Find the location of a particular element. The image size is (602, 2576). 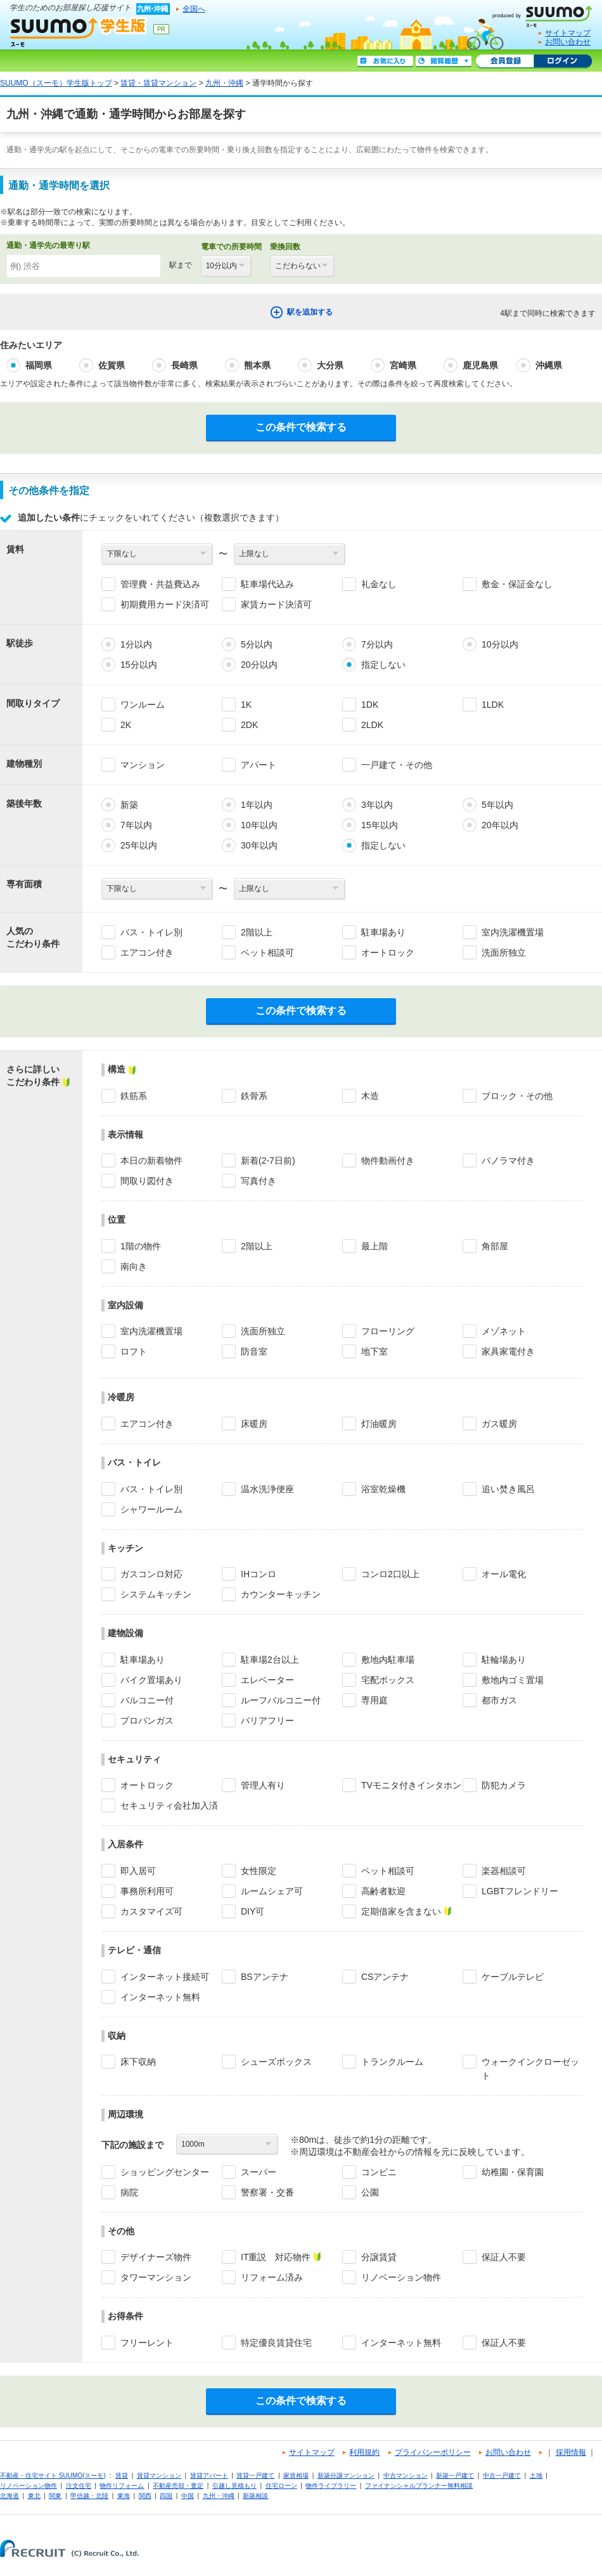

駐輪場あり is located at coordinates (504, 1660).